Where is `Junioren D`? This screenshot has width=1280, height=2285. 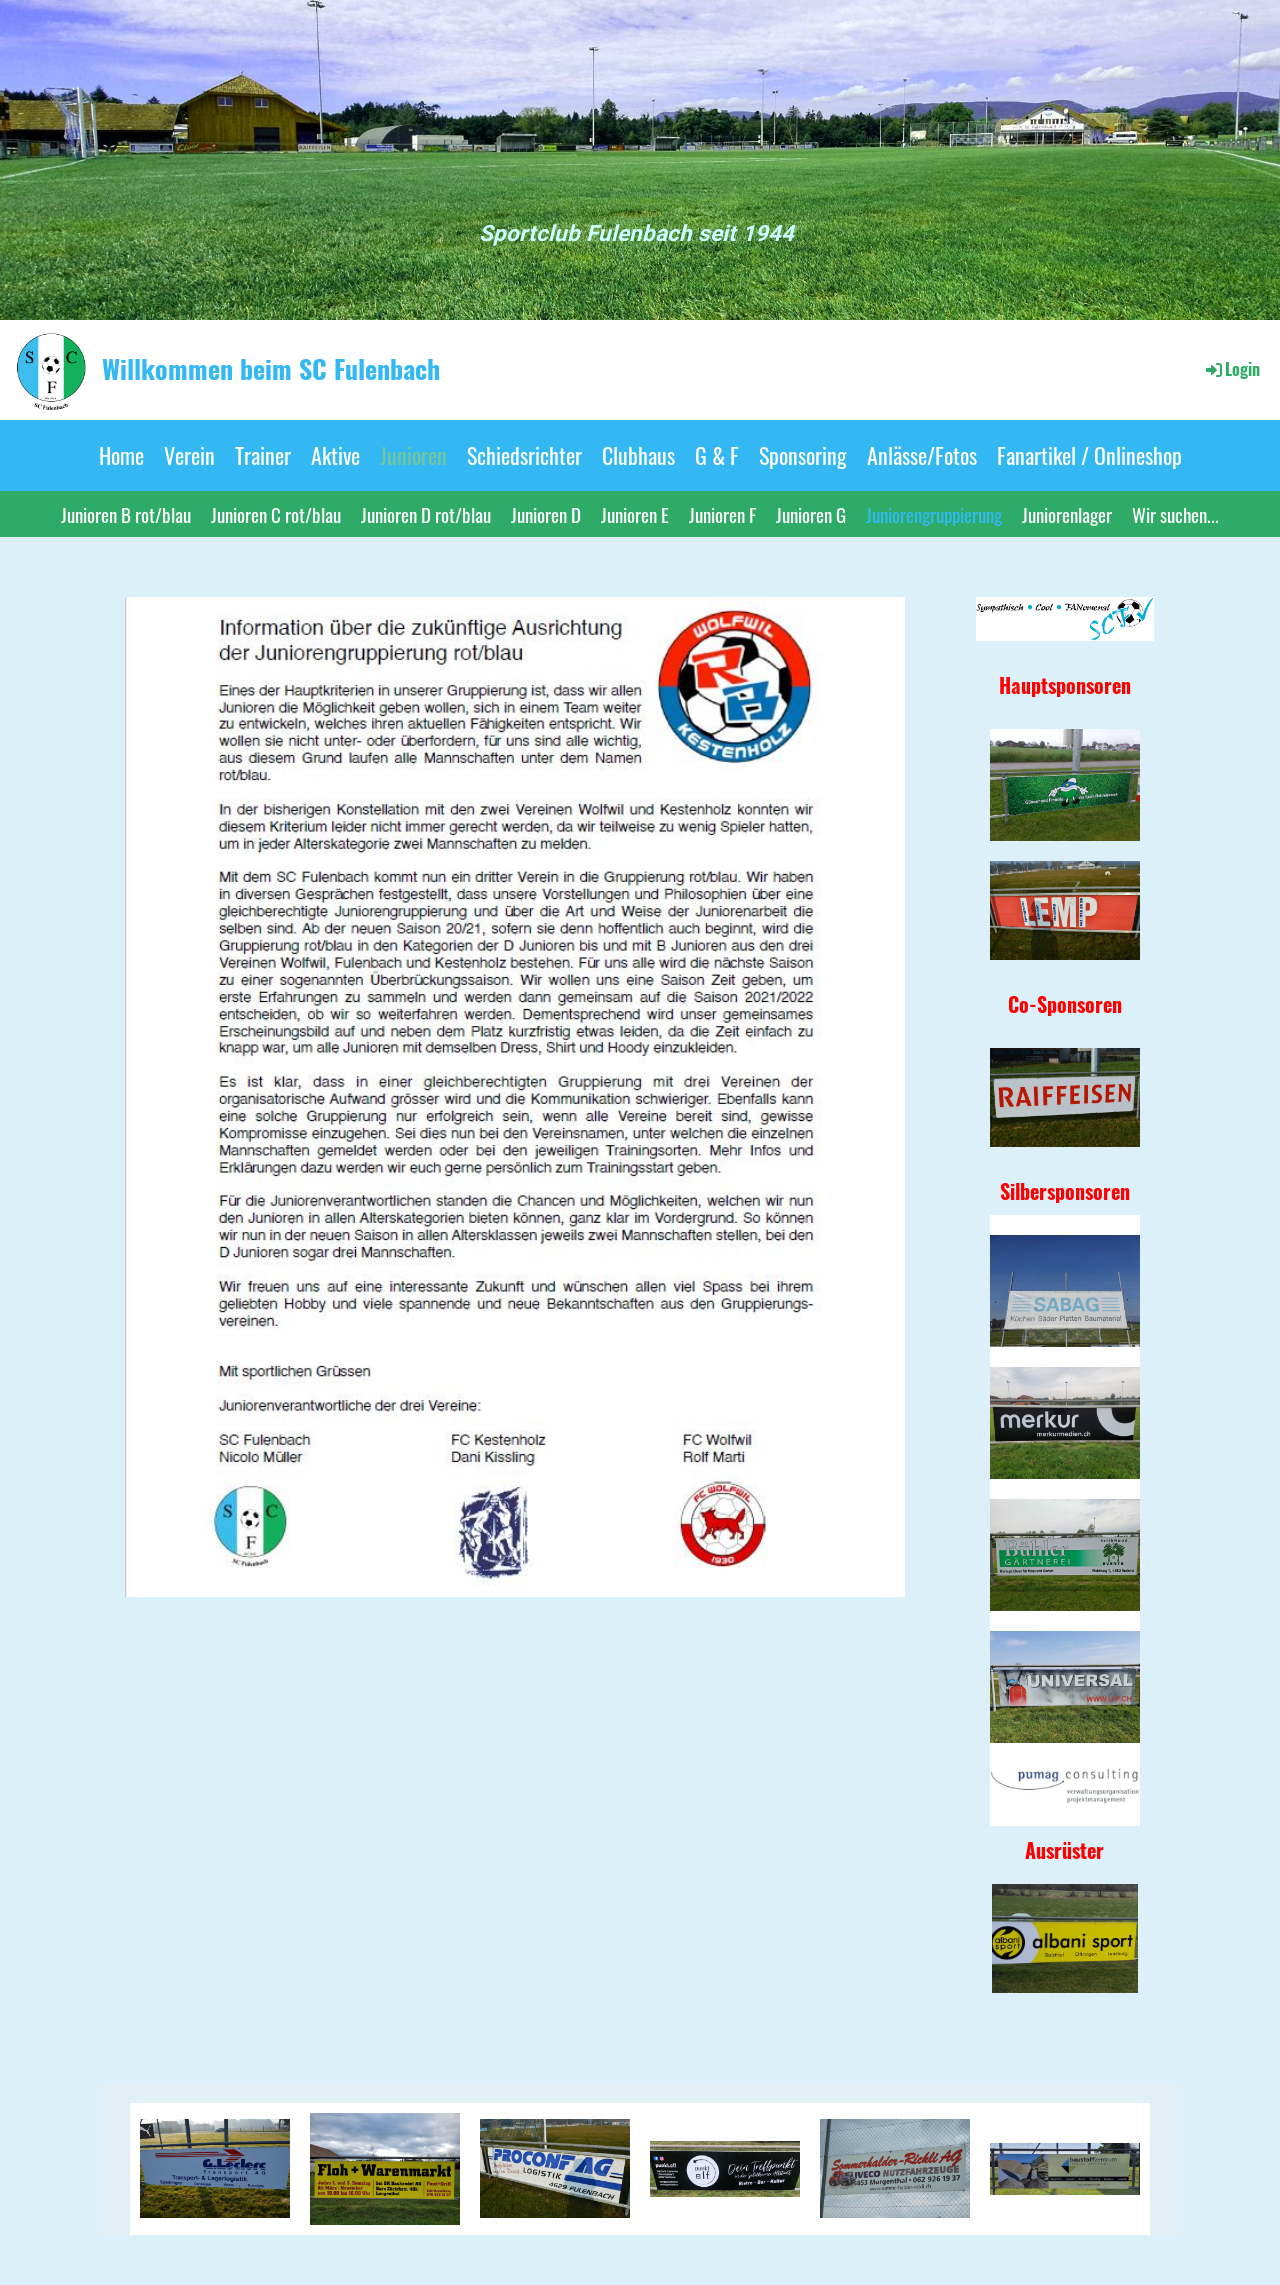 Junioren D is located at coordinates (546, 514).